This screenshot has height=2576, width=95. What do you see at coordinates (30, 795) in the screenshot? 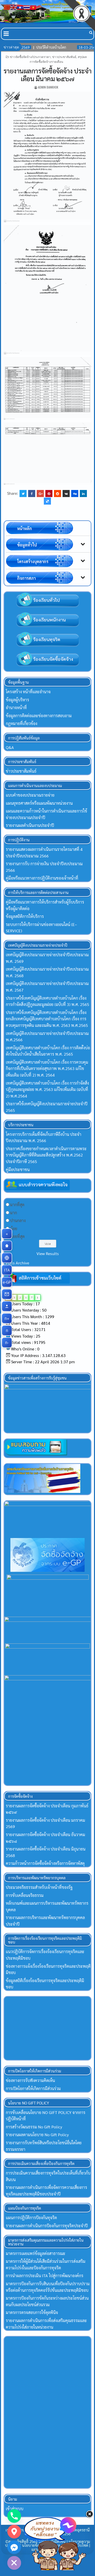
I see `แบบคำของบประมาณรายจ่าย` at bounding box center [30, 795].